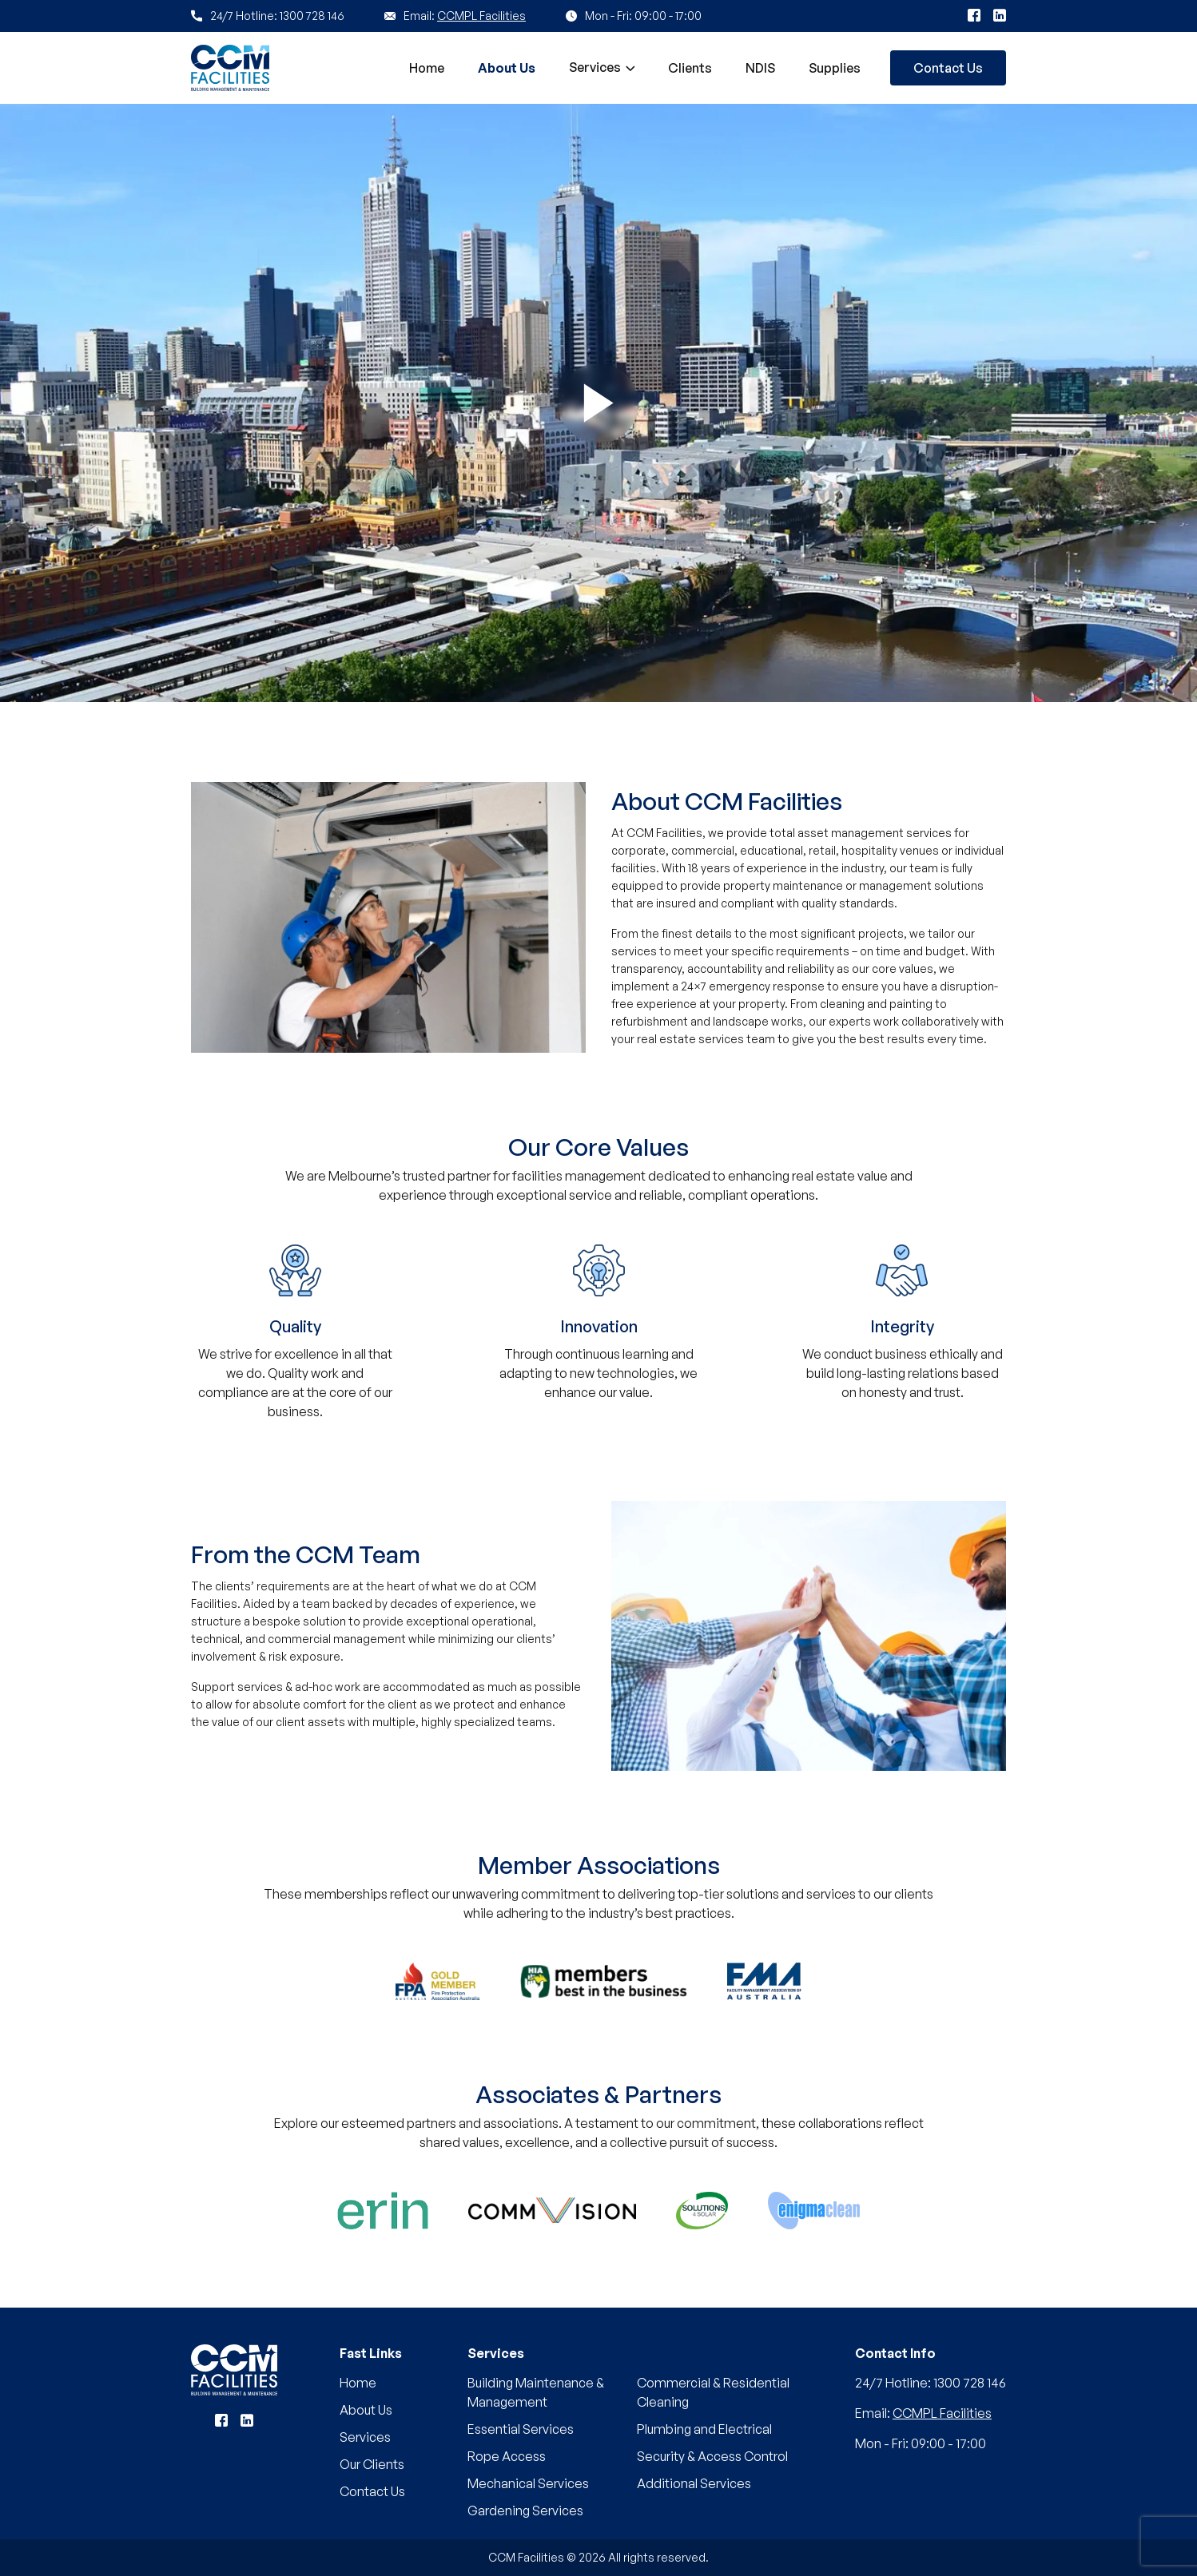 The height and width of the screenshot is (2576, 1197). Describe the element at coordinates (535, 2392) in the screenshot. I see `Building Maintenance & Management` at that location.